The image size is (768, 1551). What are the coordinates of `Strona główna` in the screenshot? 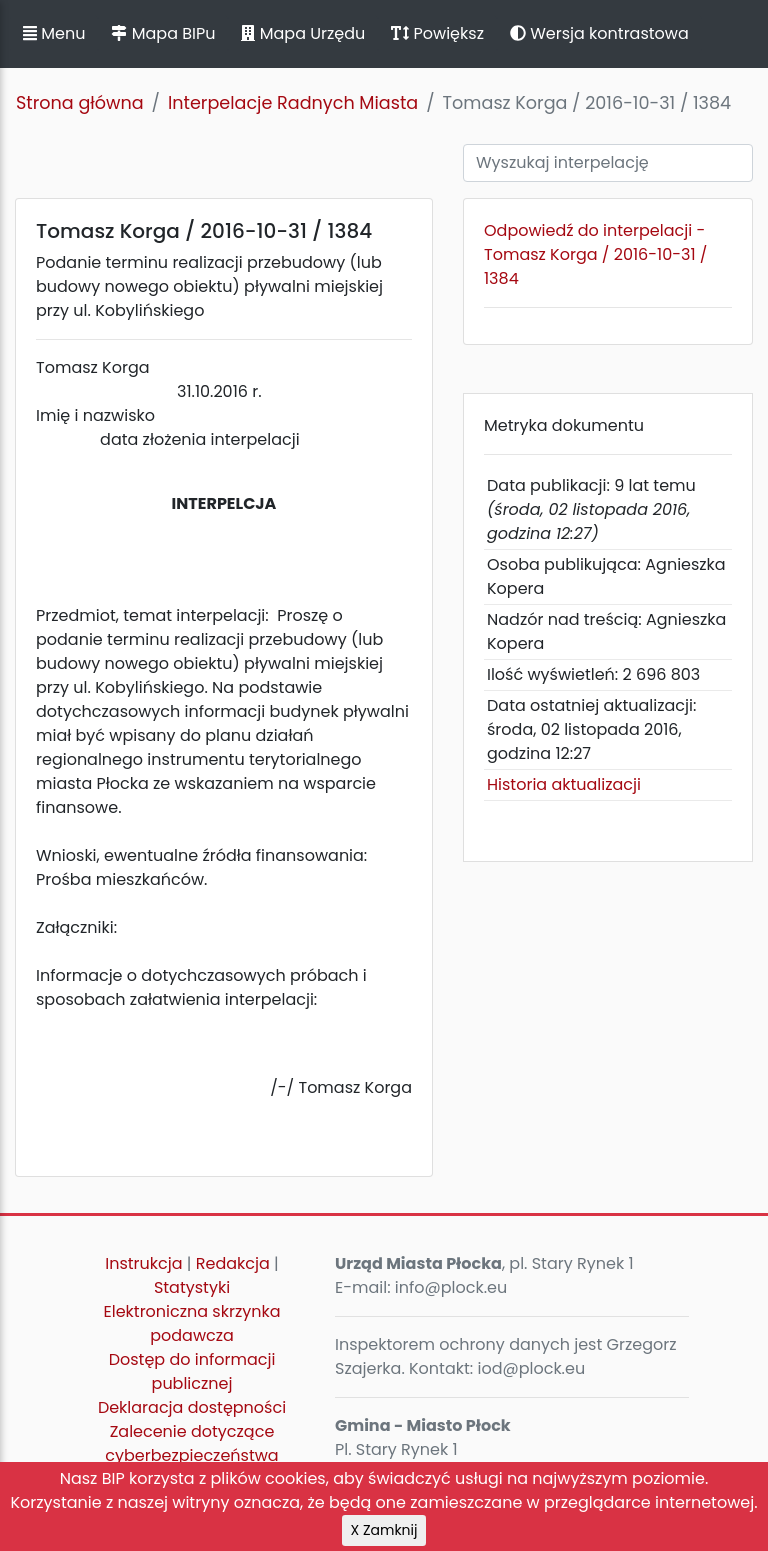 It's located at (80, 103).